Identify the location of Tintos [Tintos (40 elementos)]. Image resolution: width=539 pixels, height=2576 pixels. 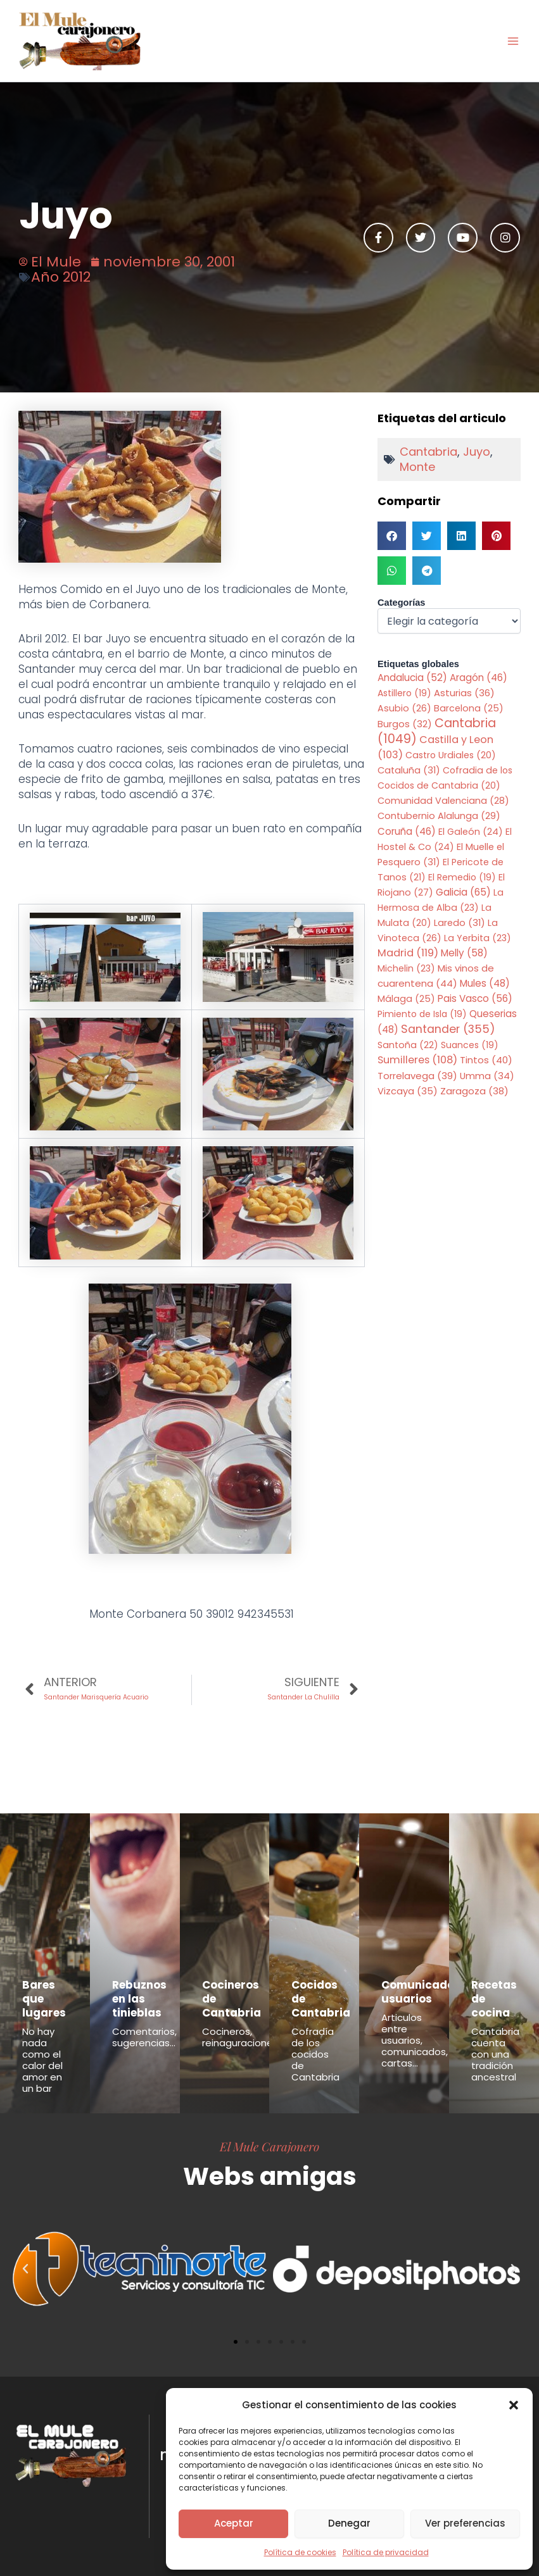
(486, 1059).